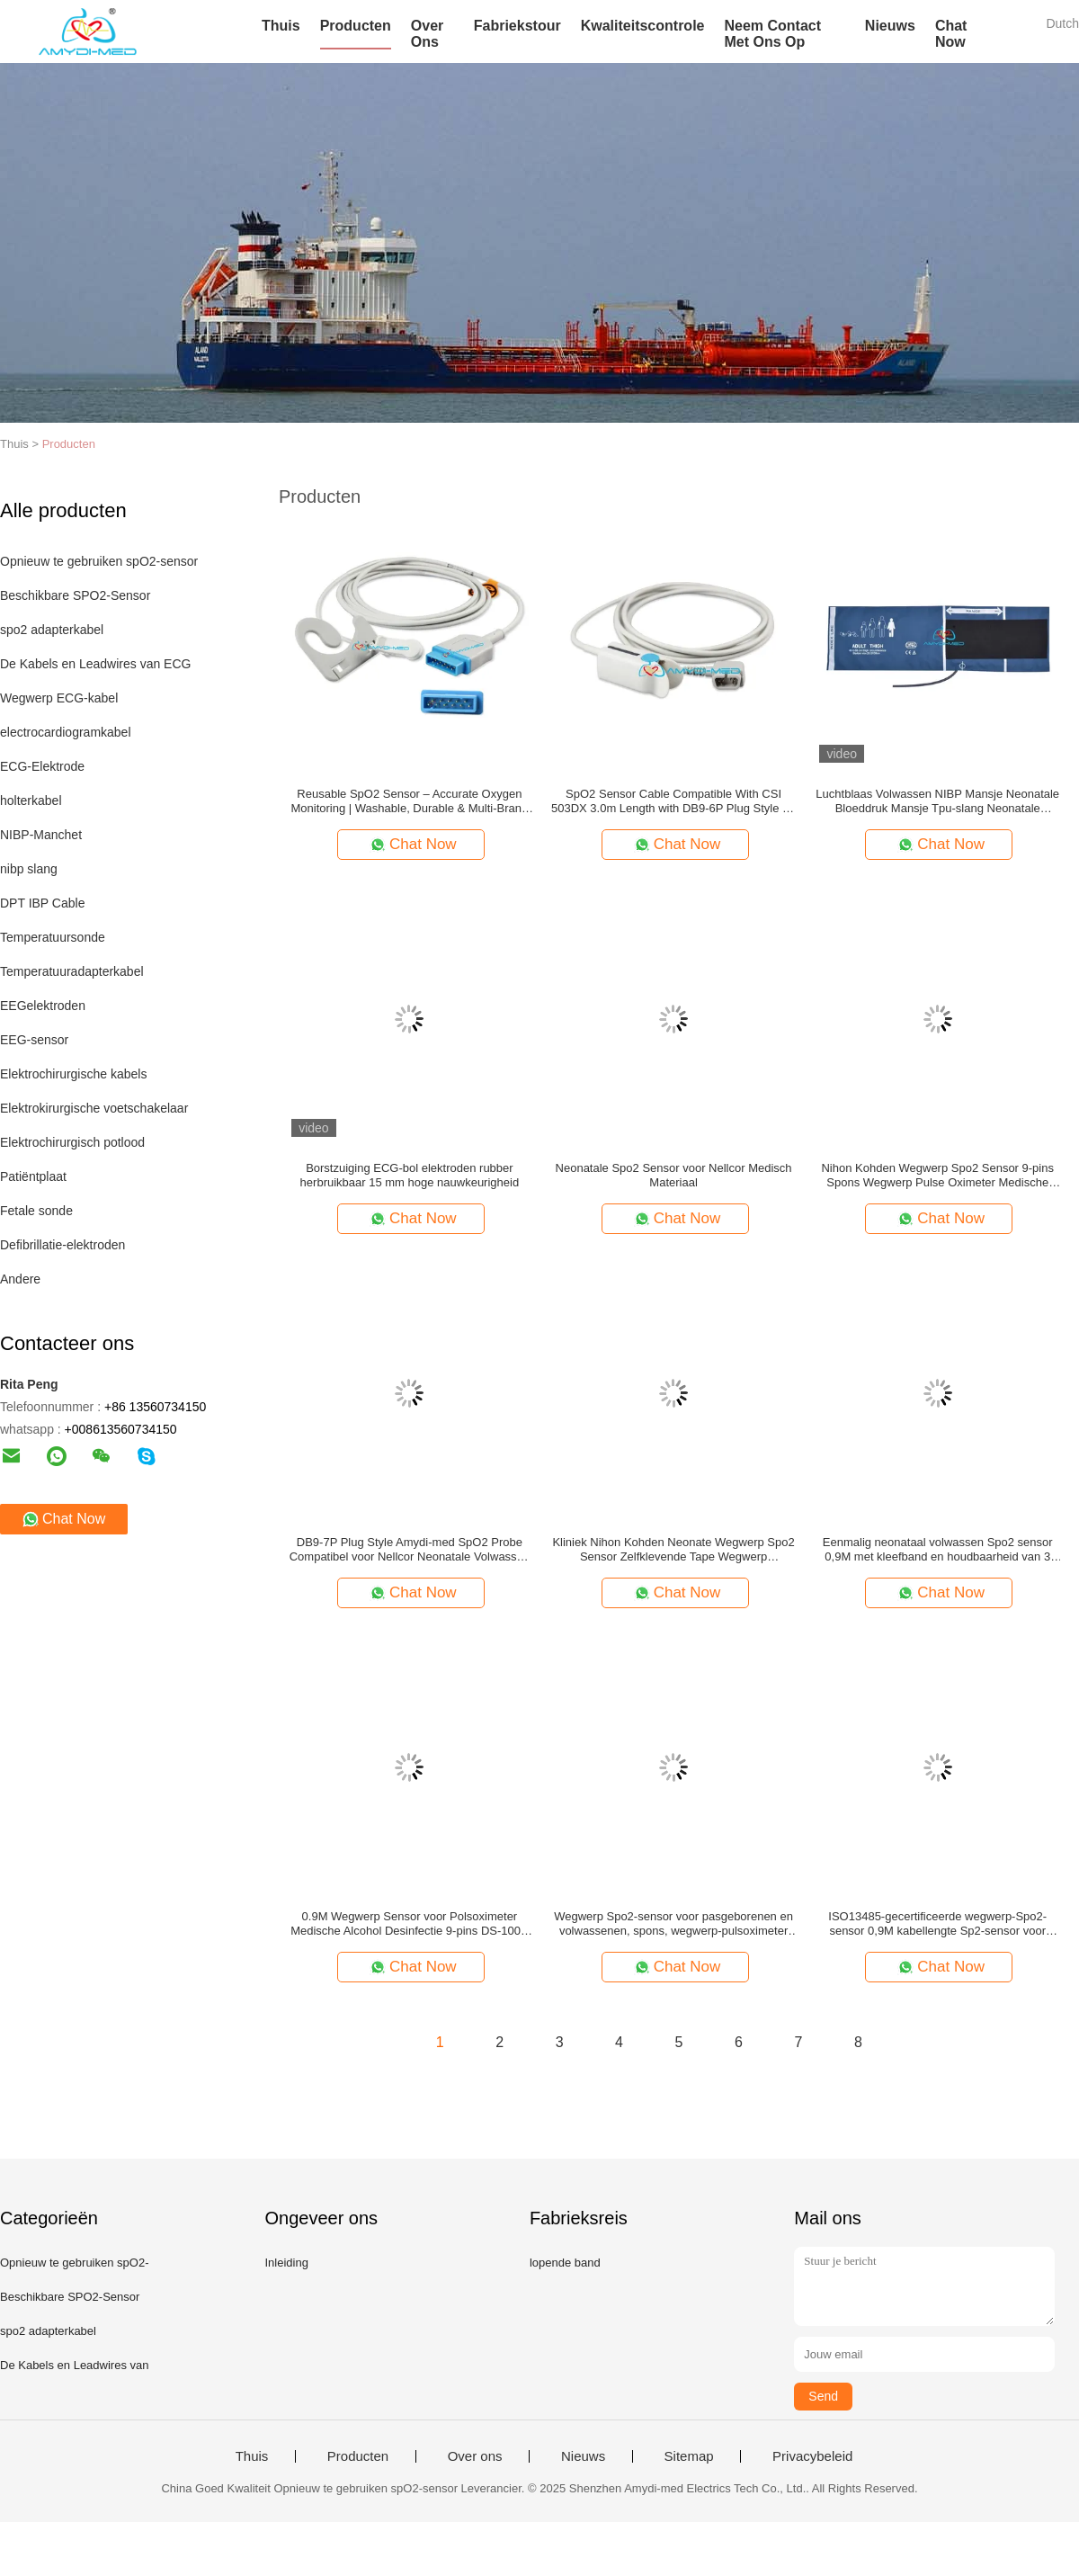  Describe the element at coordinates (410, 1175) in the screenshot. I see `Borstzuiging ECG-bol elektroden rubber herbruikbaar 15 mm hoge nauwkeurigheid` at that location.